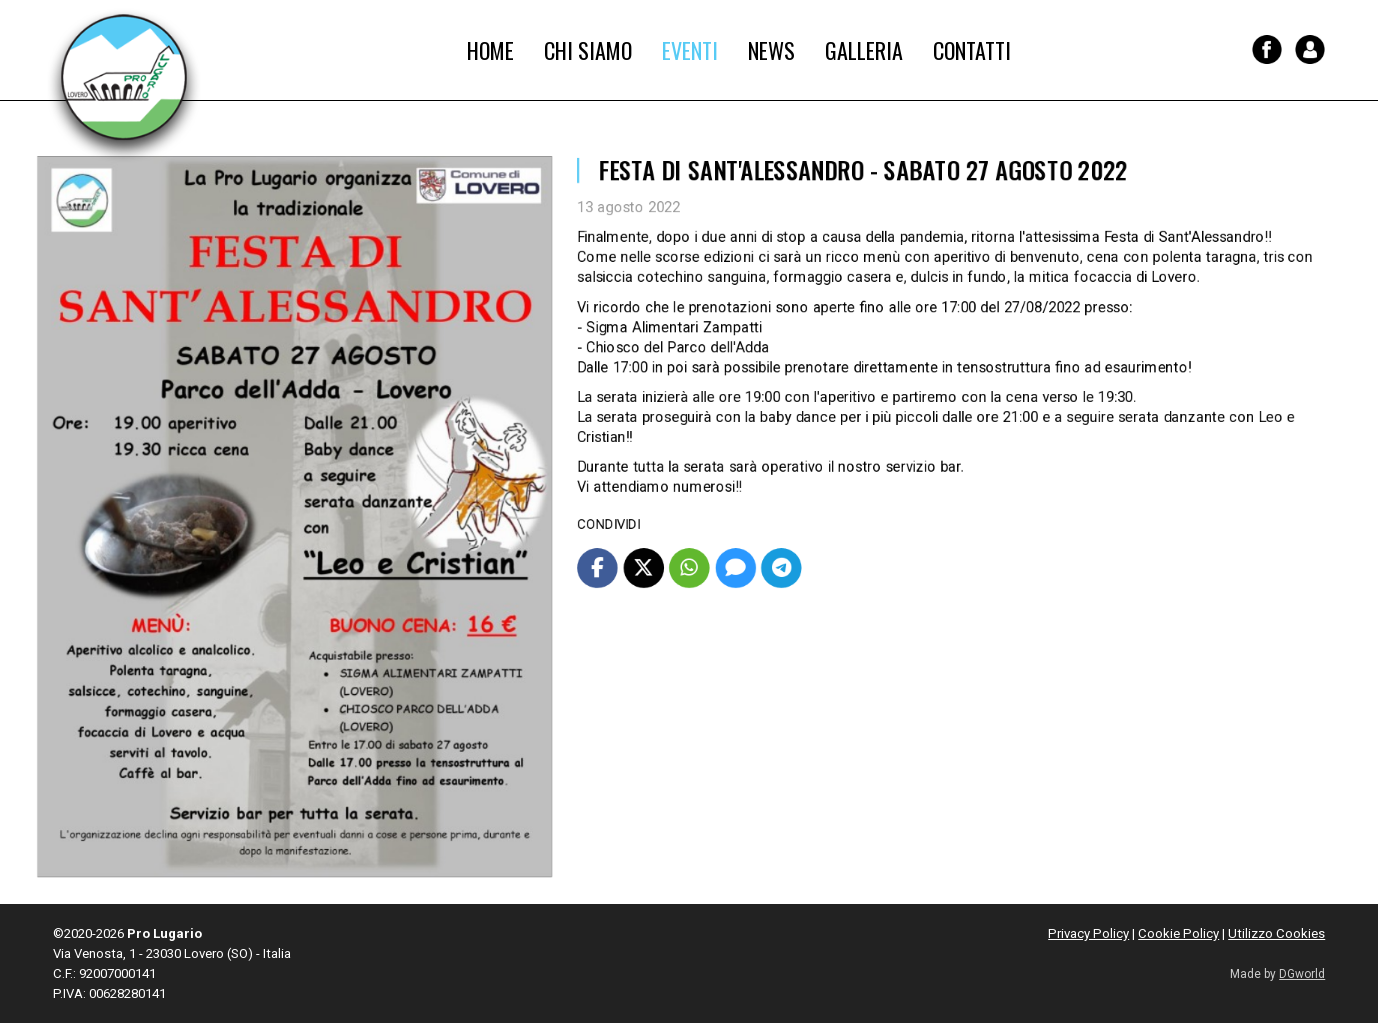  Describe the element at coordinates (1088, 933) in the screenshot. I see `Privacy Policy` at that location.